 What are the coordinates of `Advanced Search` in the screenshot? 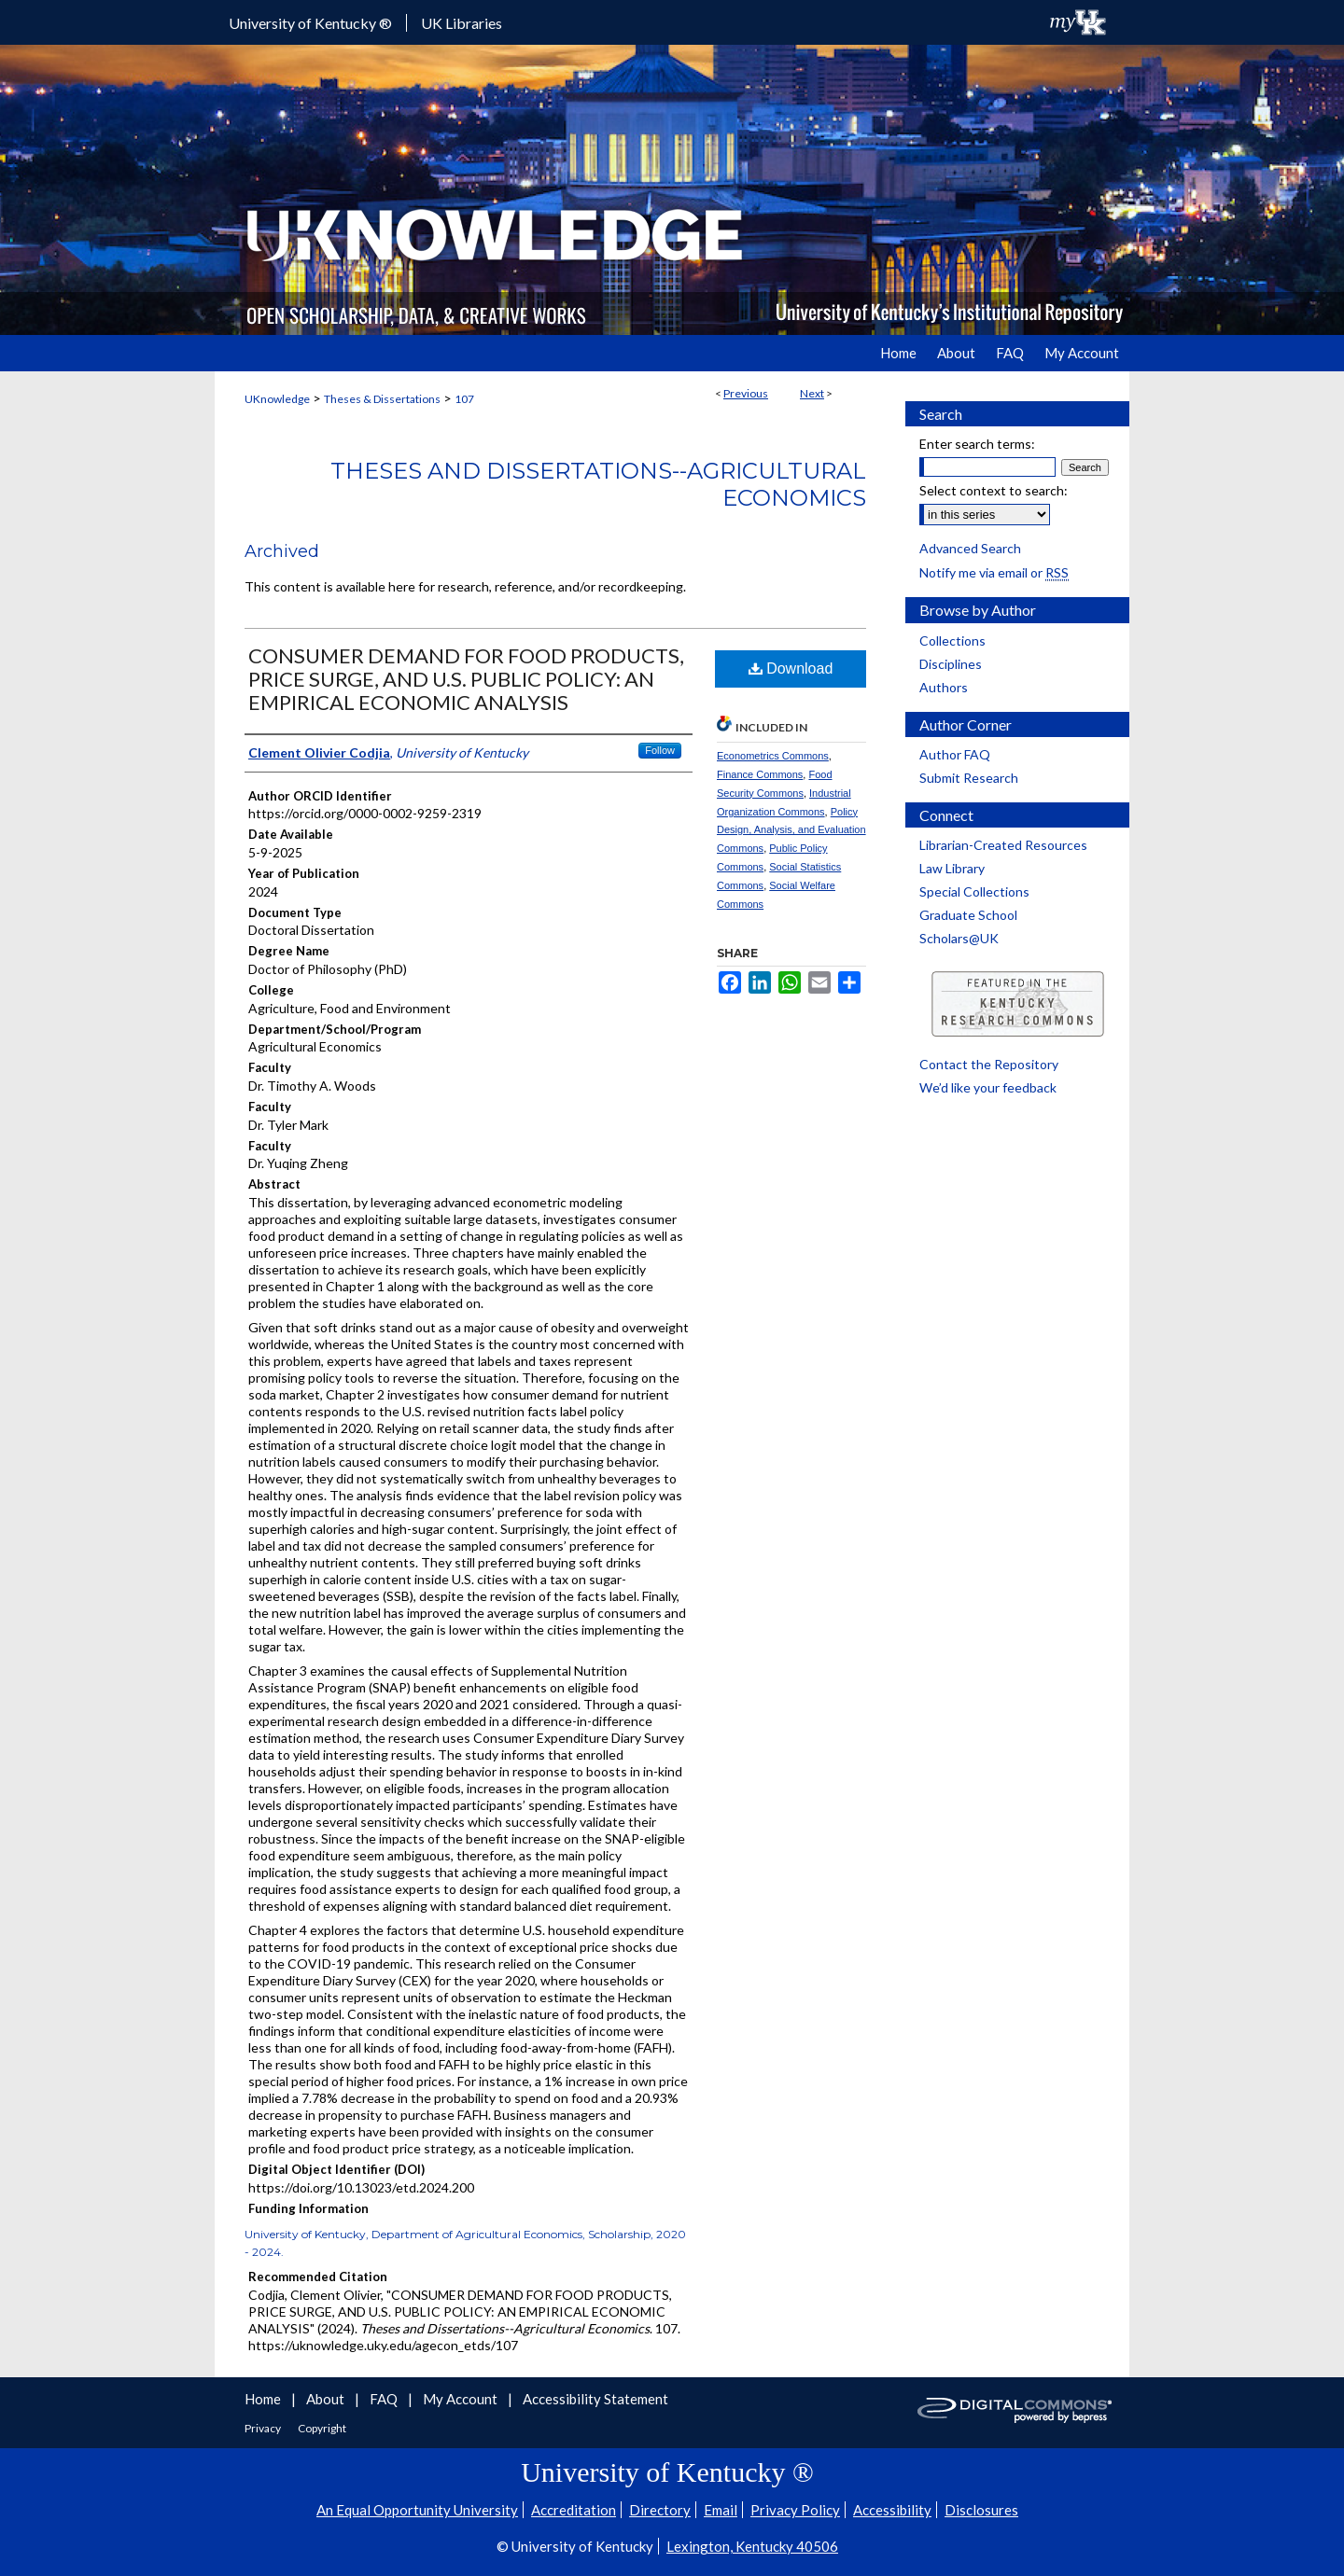 It's located at (970, 548).